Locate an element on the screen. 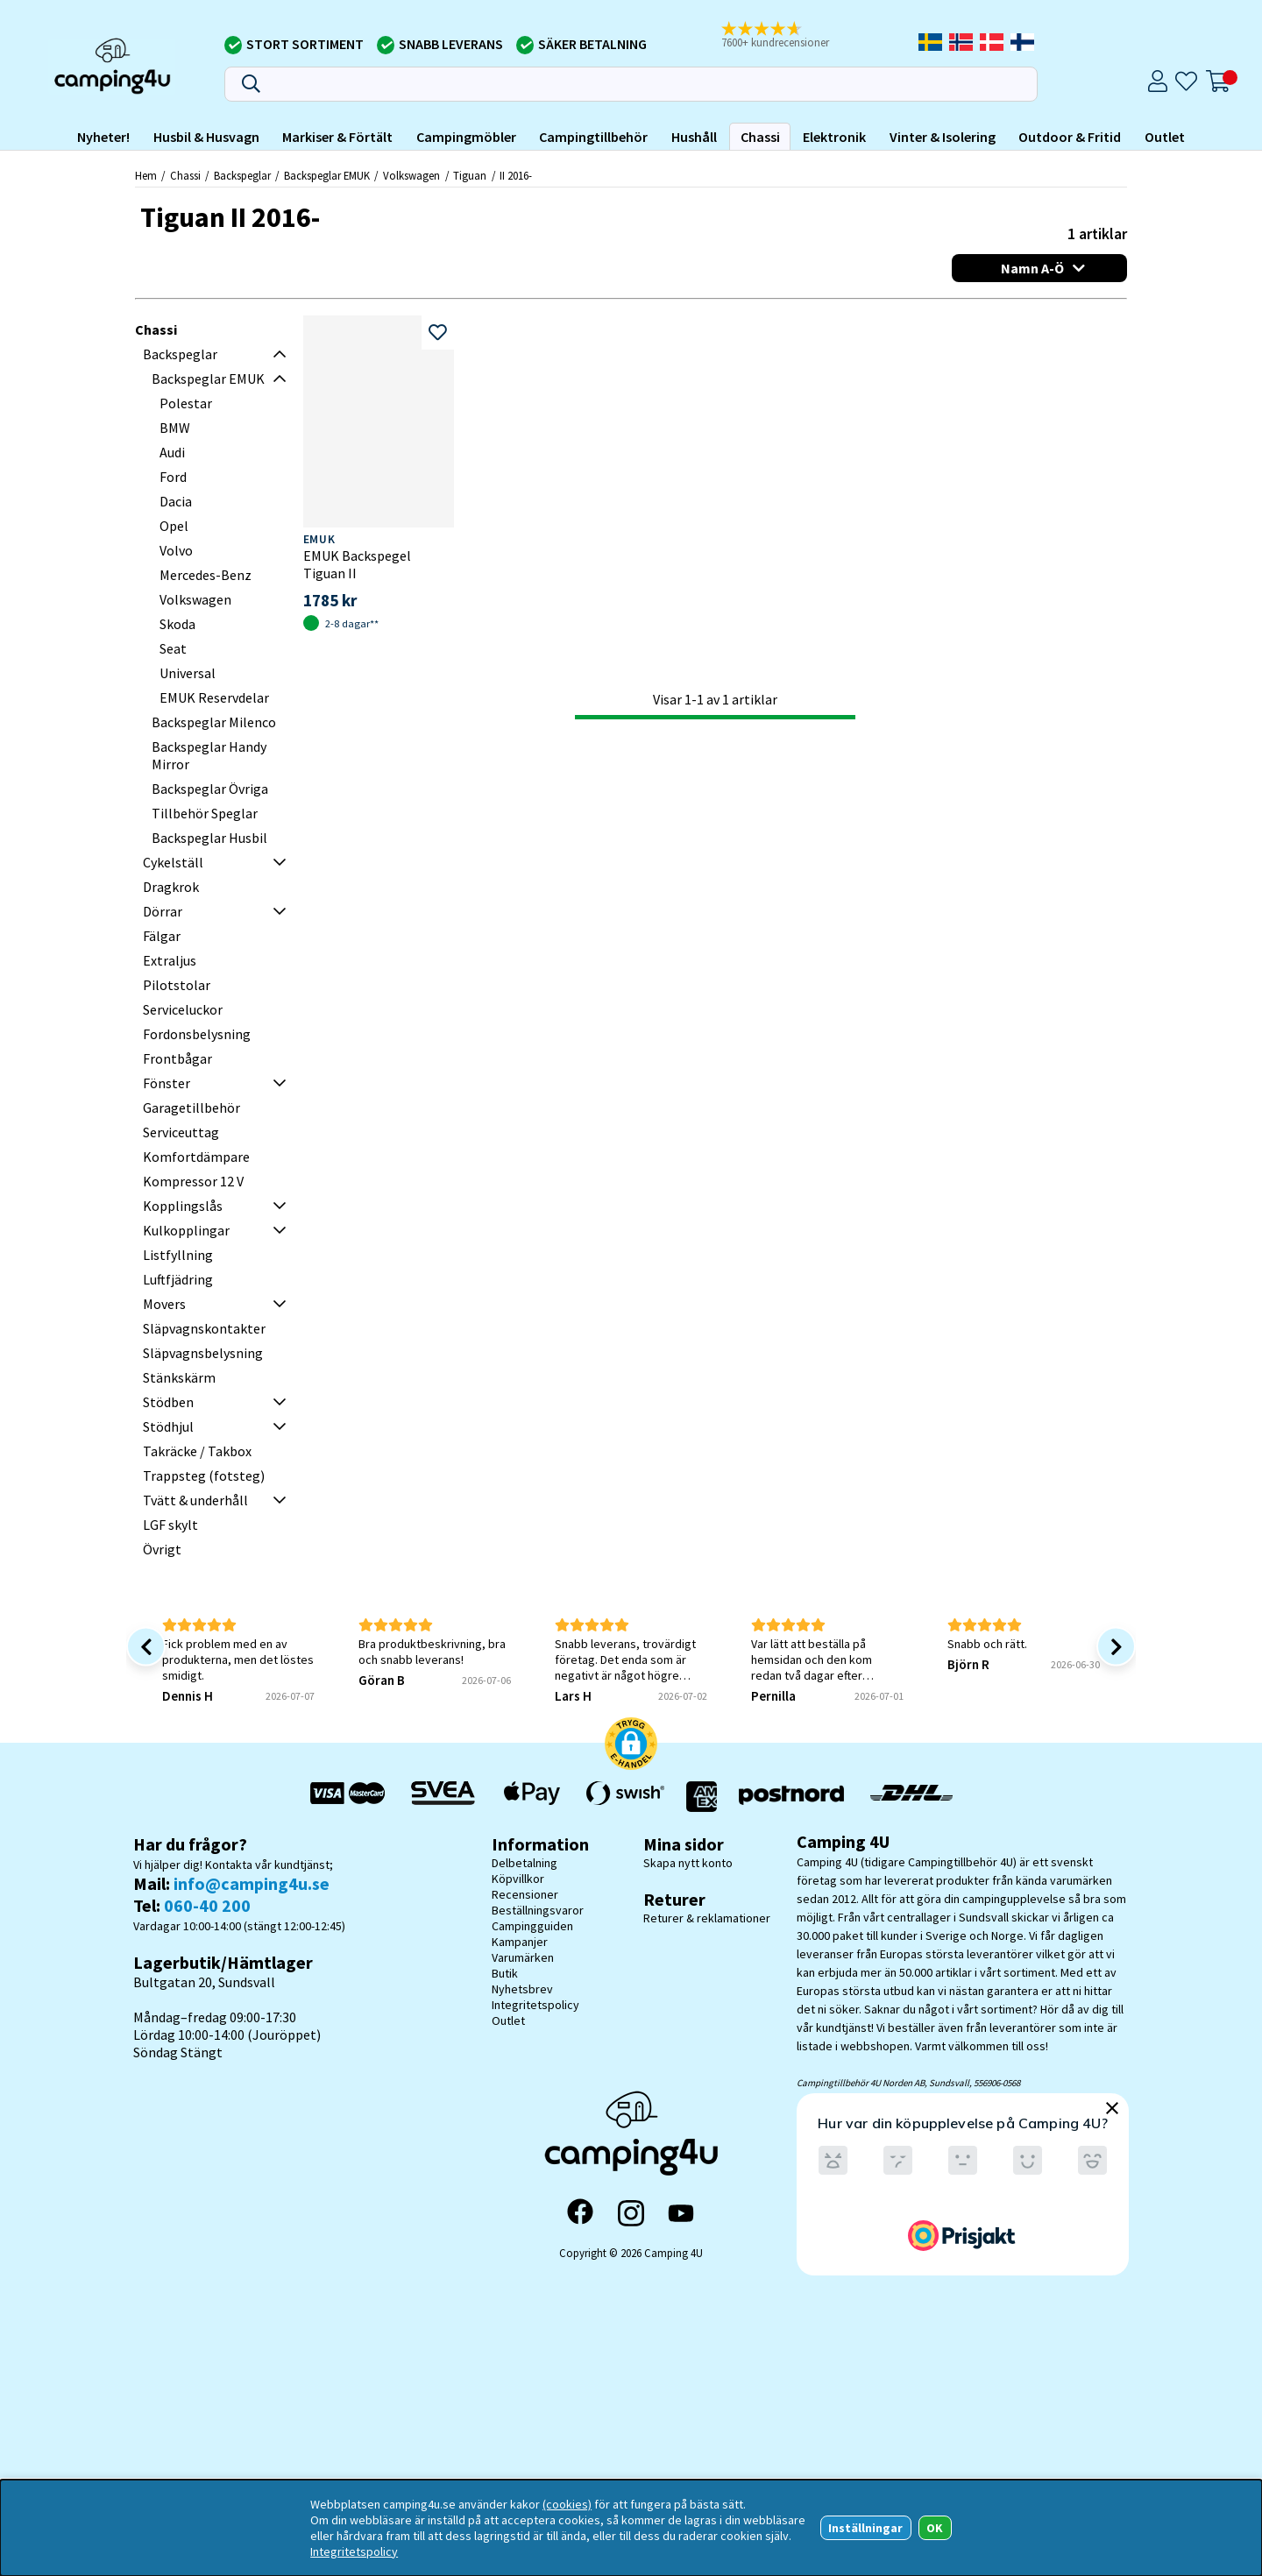  Cykelställ is located at coordinates (173, 862).